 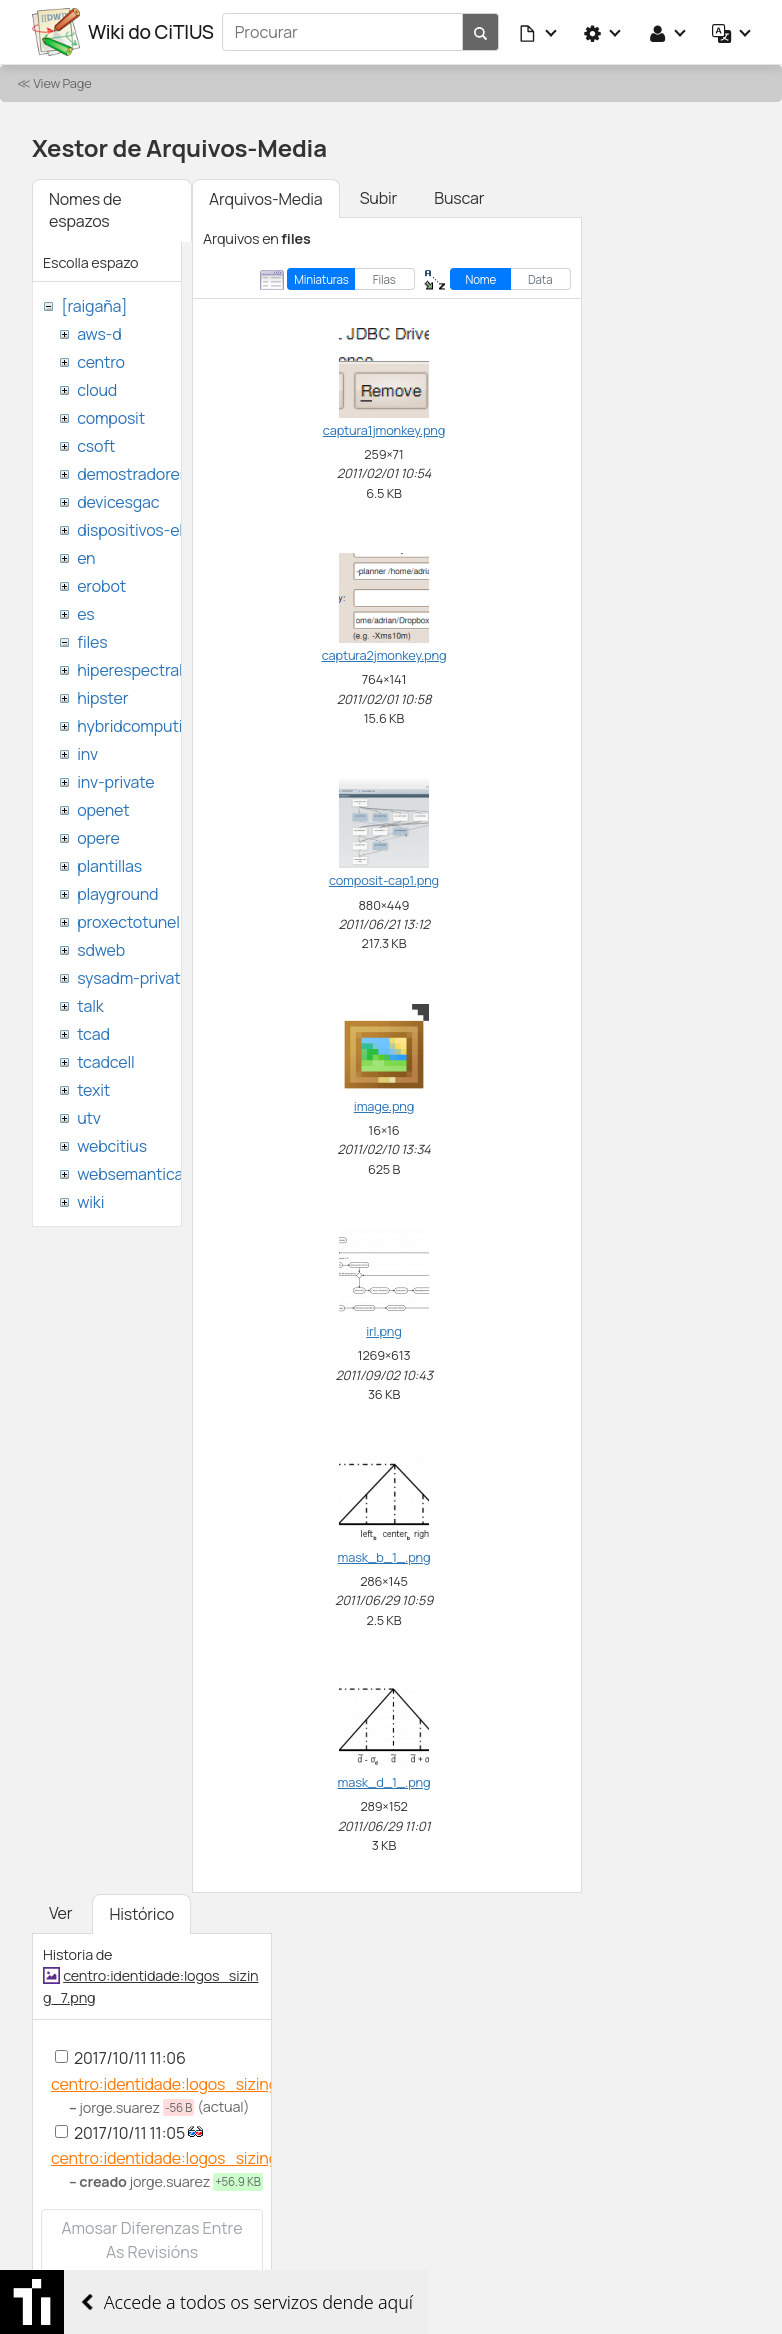 What do you see at coordinates (89, 1118) in the screenshot?
I see `utv` at bounding box center [89, 1118].